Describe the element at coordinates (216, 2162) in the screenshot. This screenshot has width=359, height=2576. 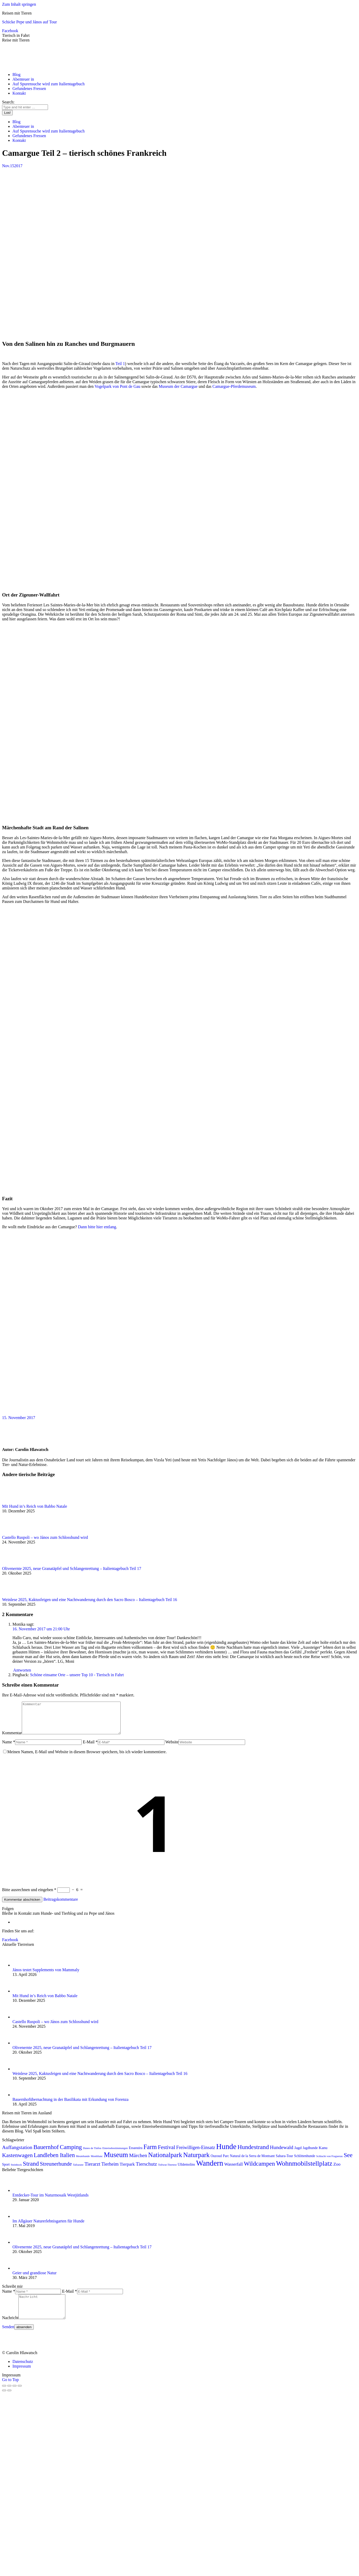
I see `Ouzoud [Ouzoud (2 Einträge)]` at that location.